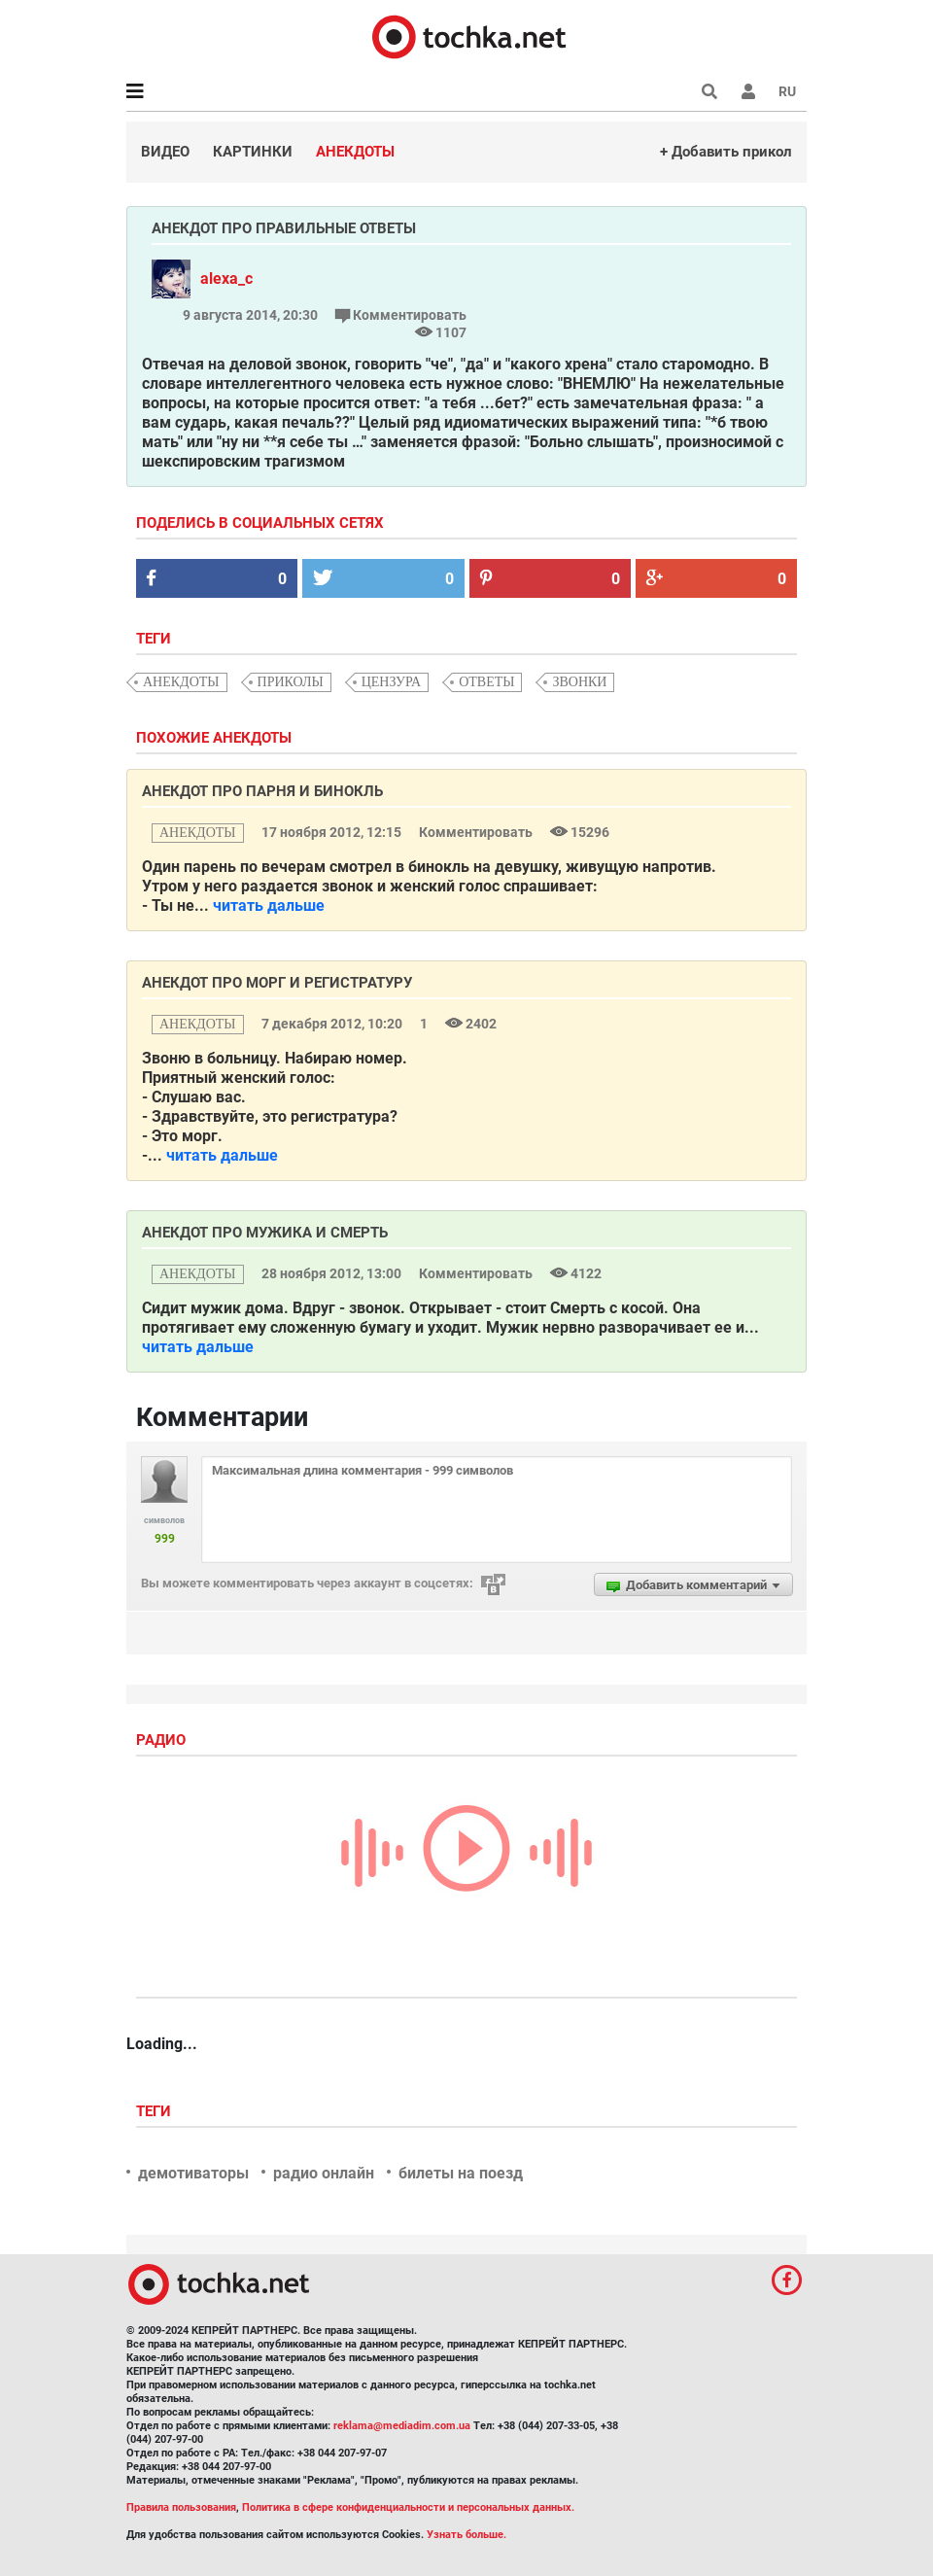 The image size is (933, 2576). I want to click on alexa_c, so click(226, 278).